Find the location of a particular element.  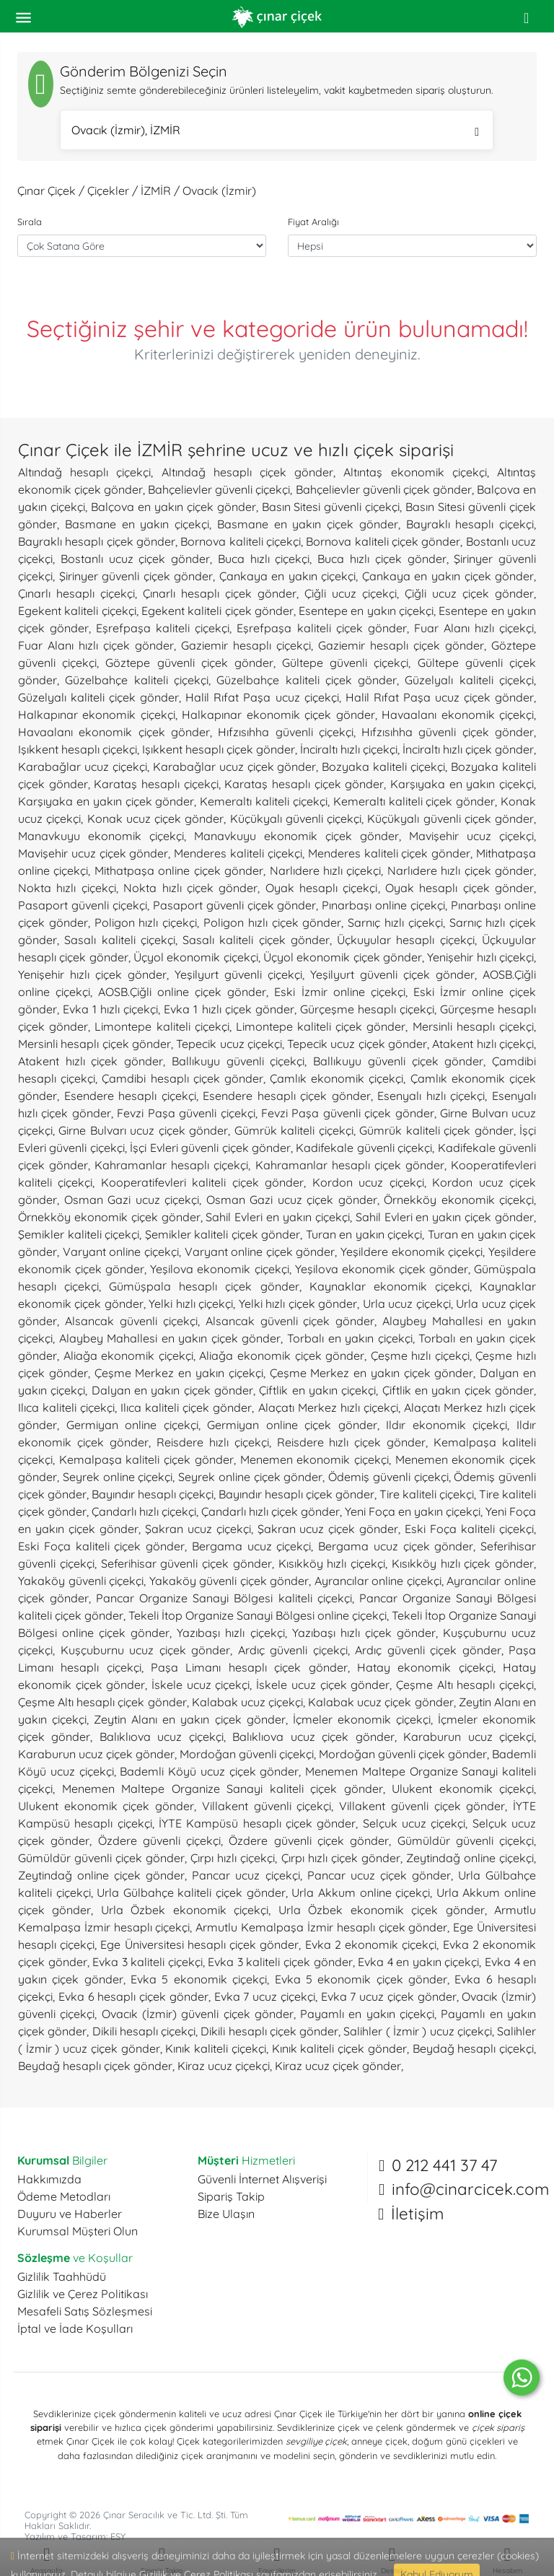

Ildır ekonomik çiçekçi is located at coordinates (446, 1425).